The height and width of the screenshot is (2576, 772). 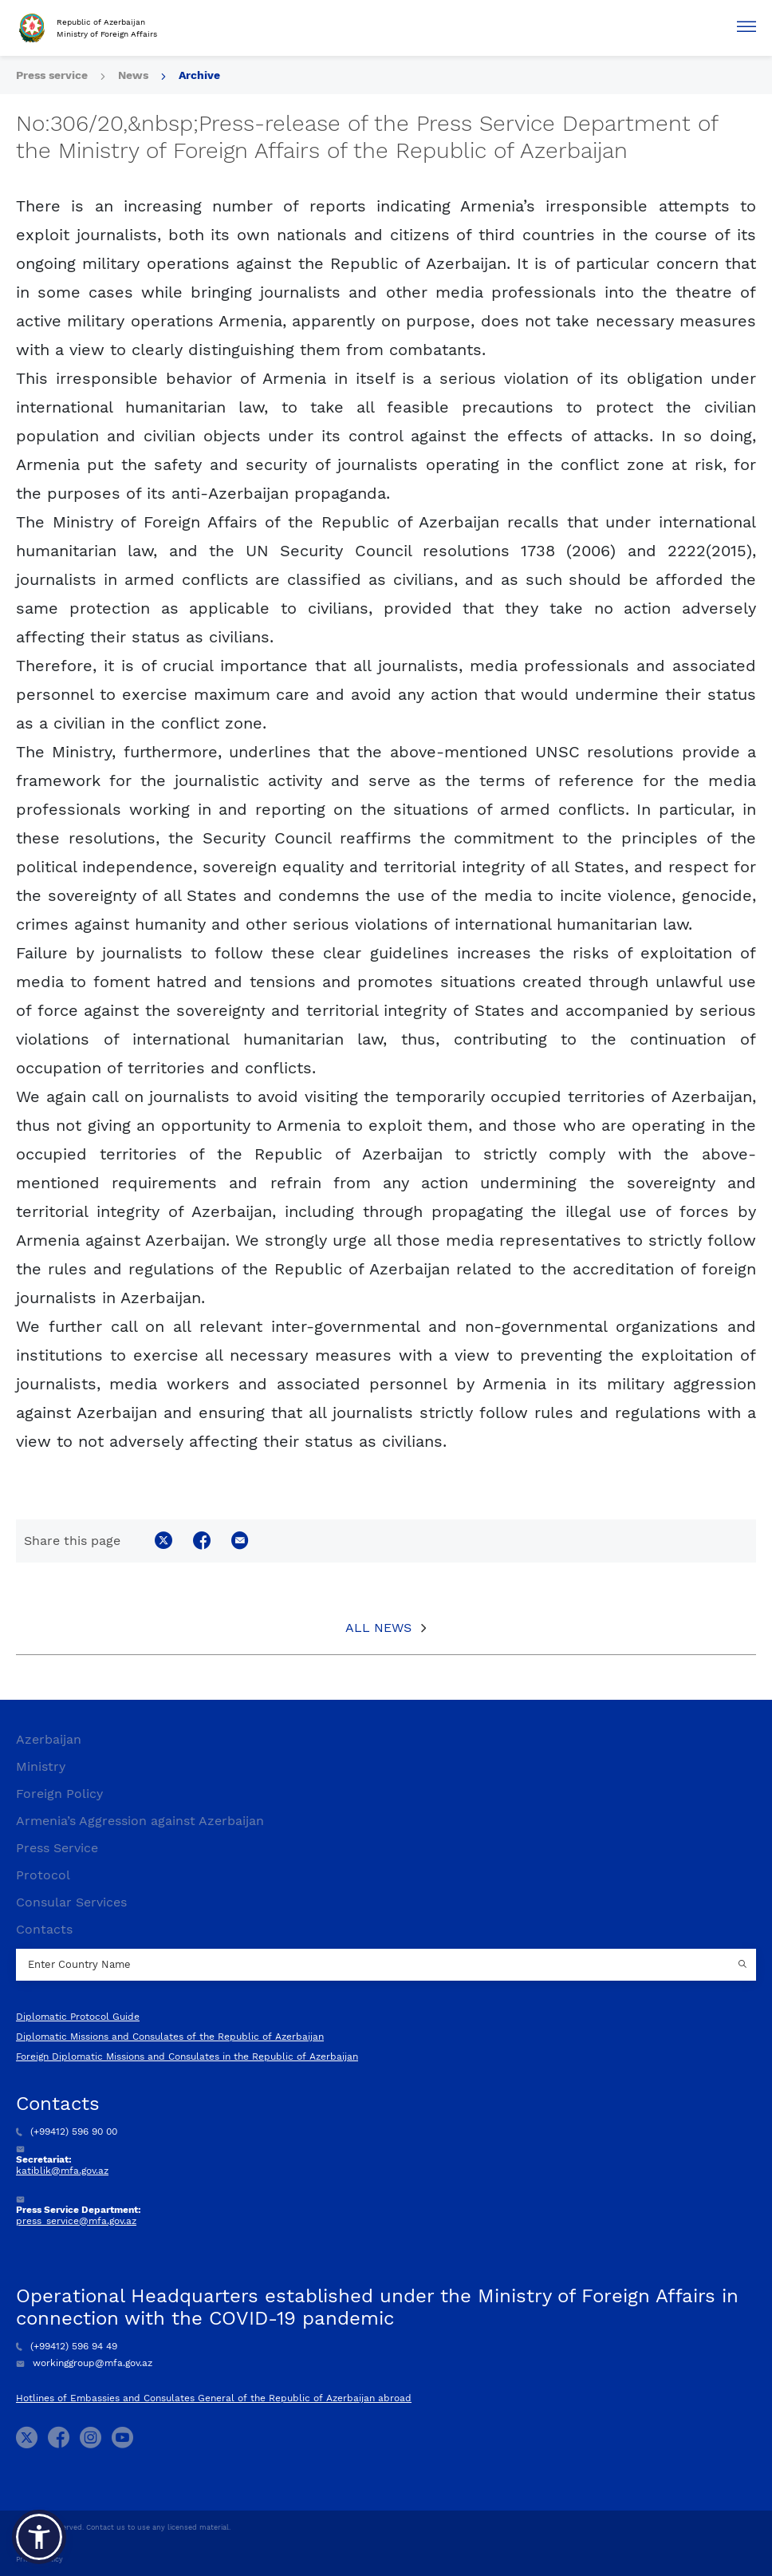 What do you see at coordinates (71, 1902) in the screenshot?
I see `Consular Services` at bounding box center [71, 1902].